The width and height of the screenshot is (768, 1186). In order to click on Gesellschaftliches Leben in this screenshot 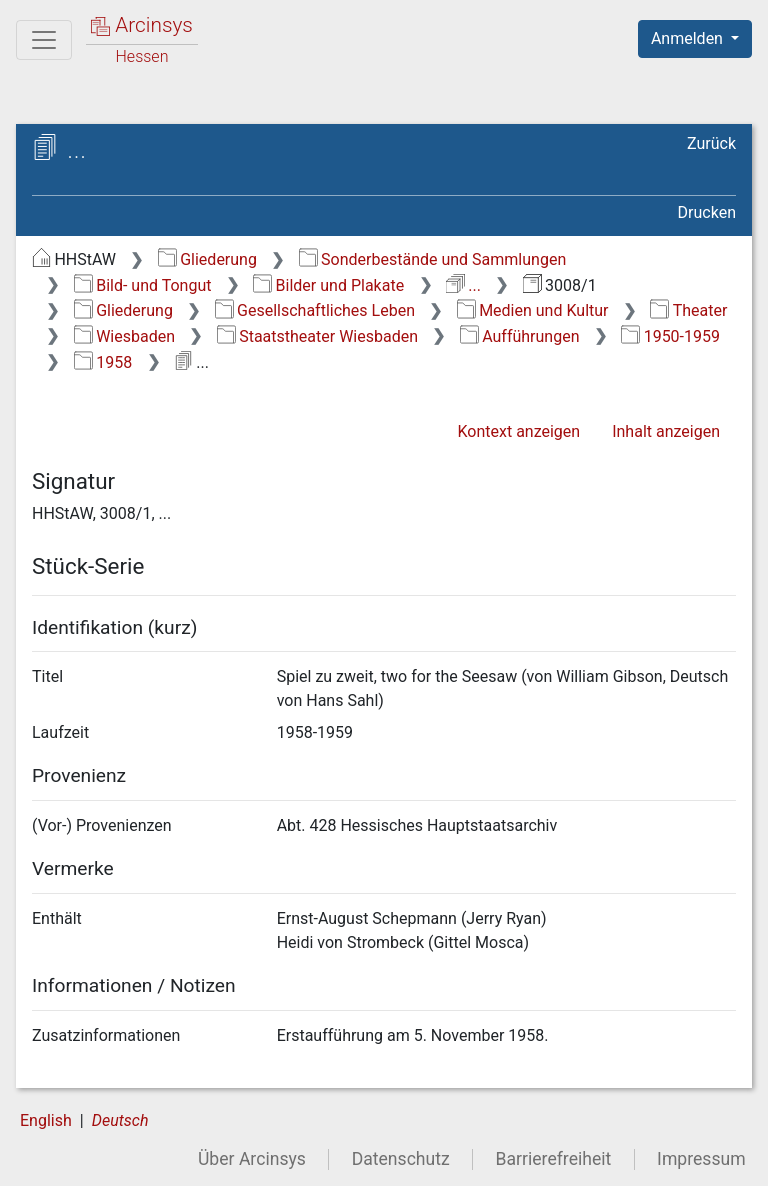, I will do `click(315, 310)`.